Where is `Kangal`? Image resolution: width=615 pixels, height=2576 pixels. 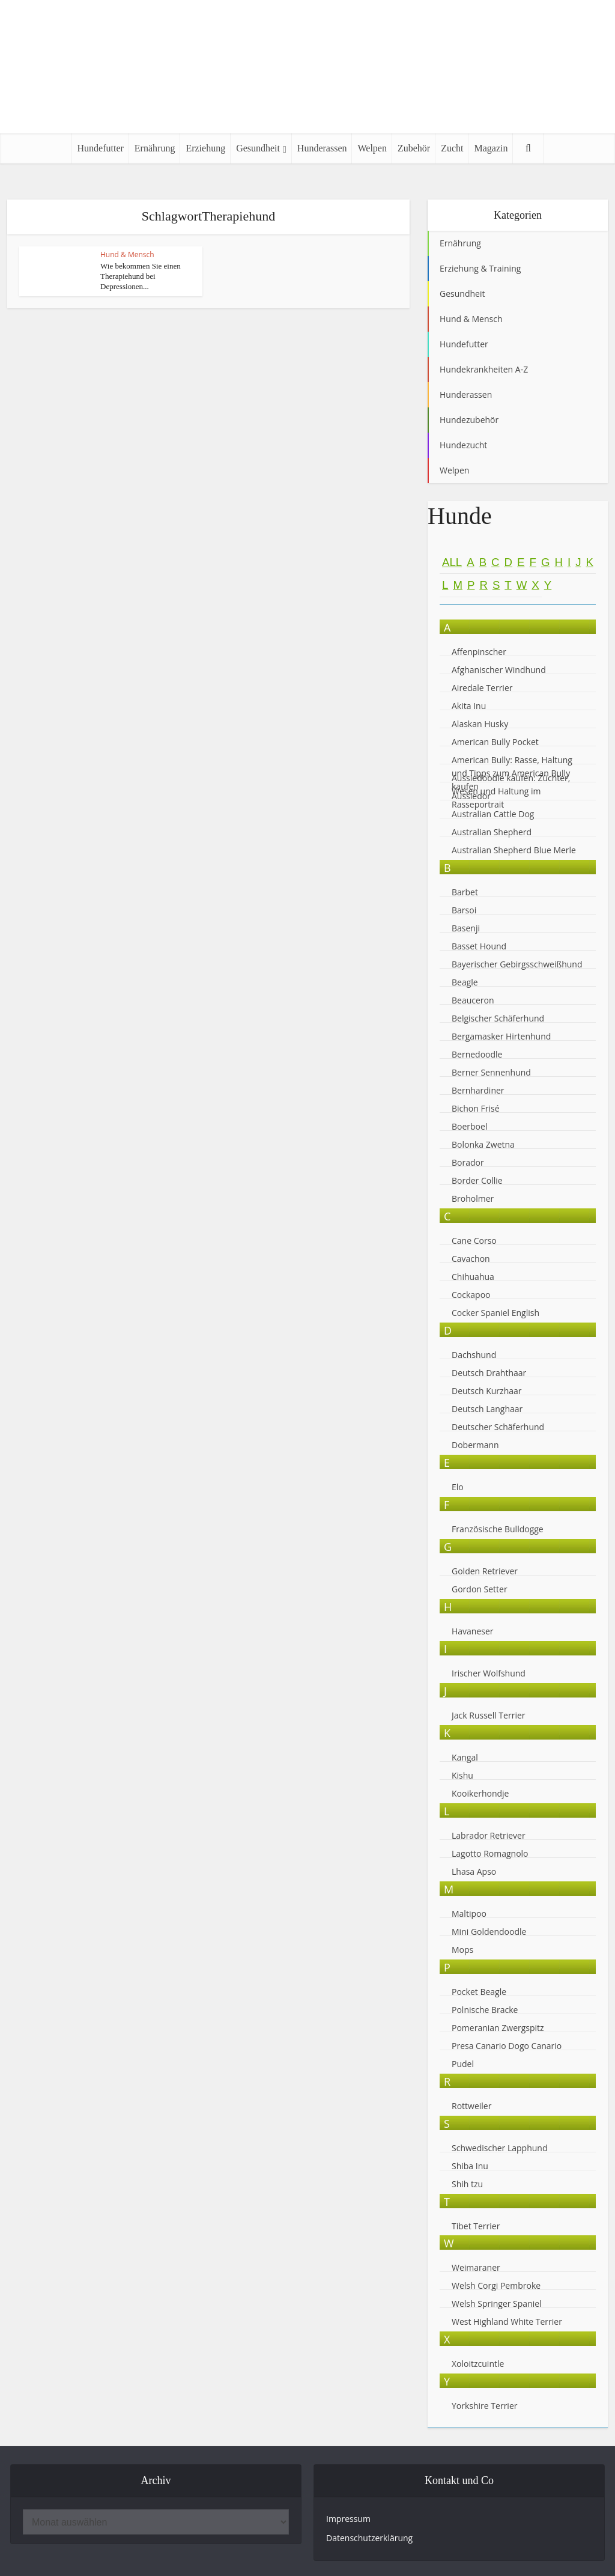
Kangal is located at coordinates (465, 1757).